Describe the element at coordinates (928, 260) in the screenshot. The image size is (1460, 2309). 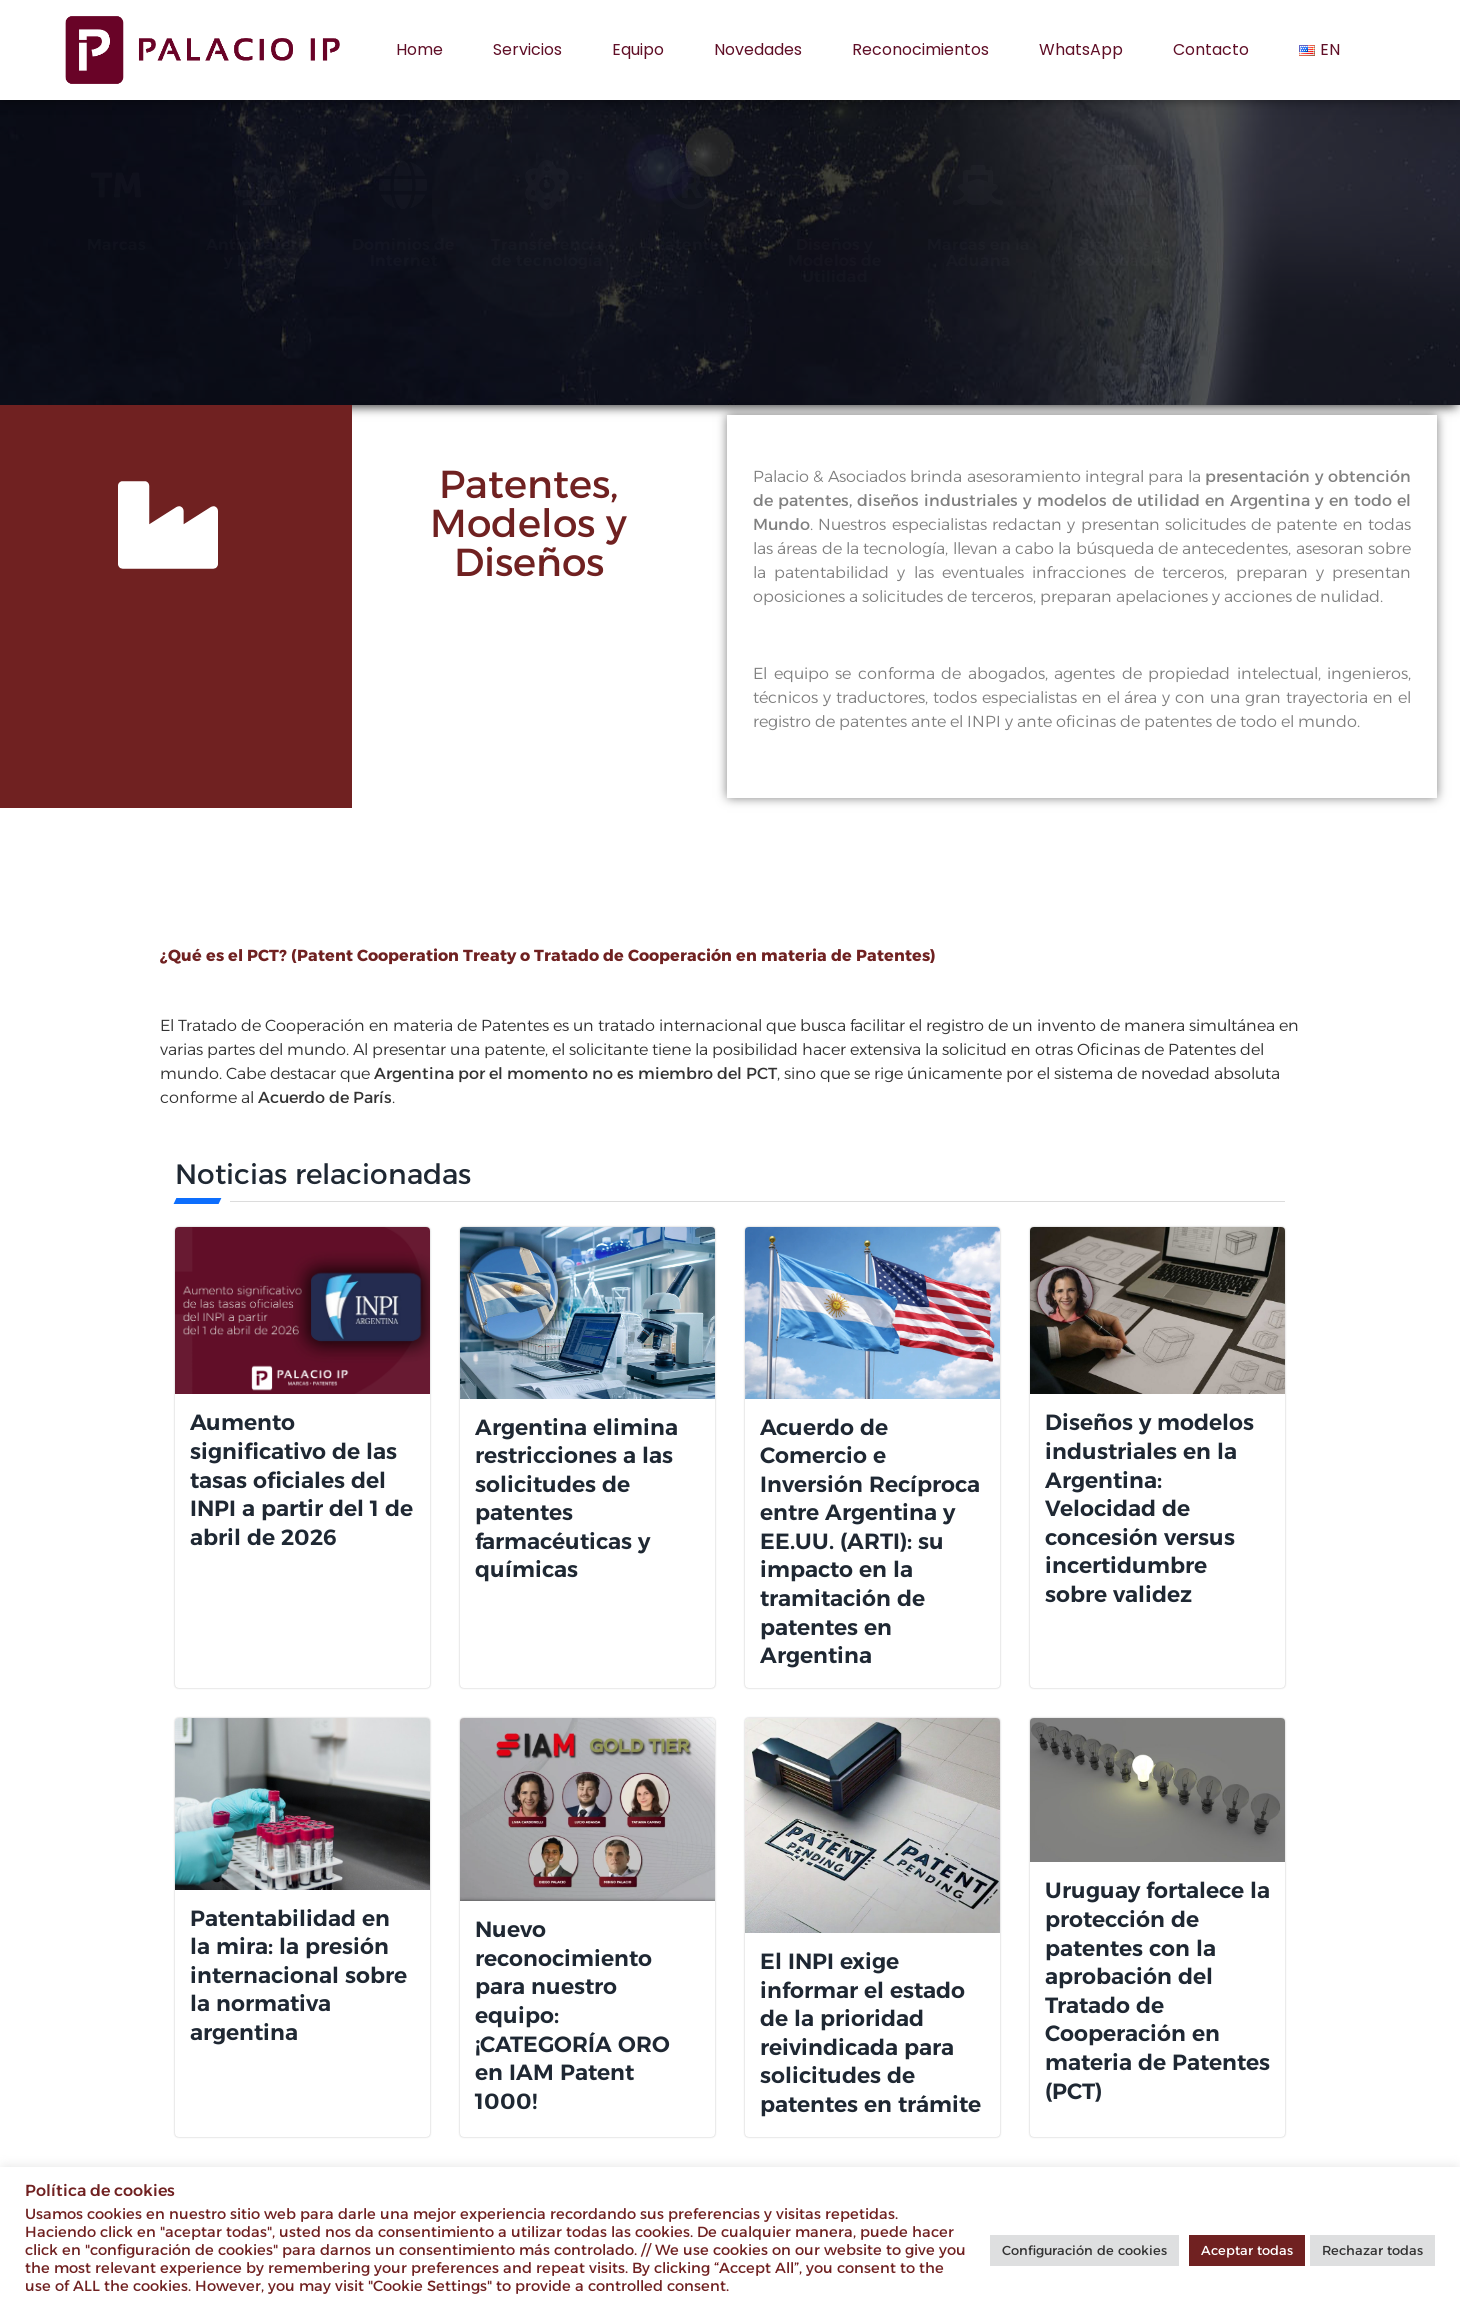
I see `Diseños y Modelos de Utilidad` at that location.